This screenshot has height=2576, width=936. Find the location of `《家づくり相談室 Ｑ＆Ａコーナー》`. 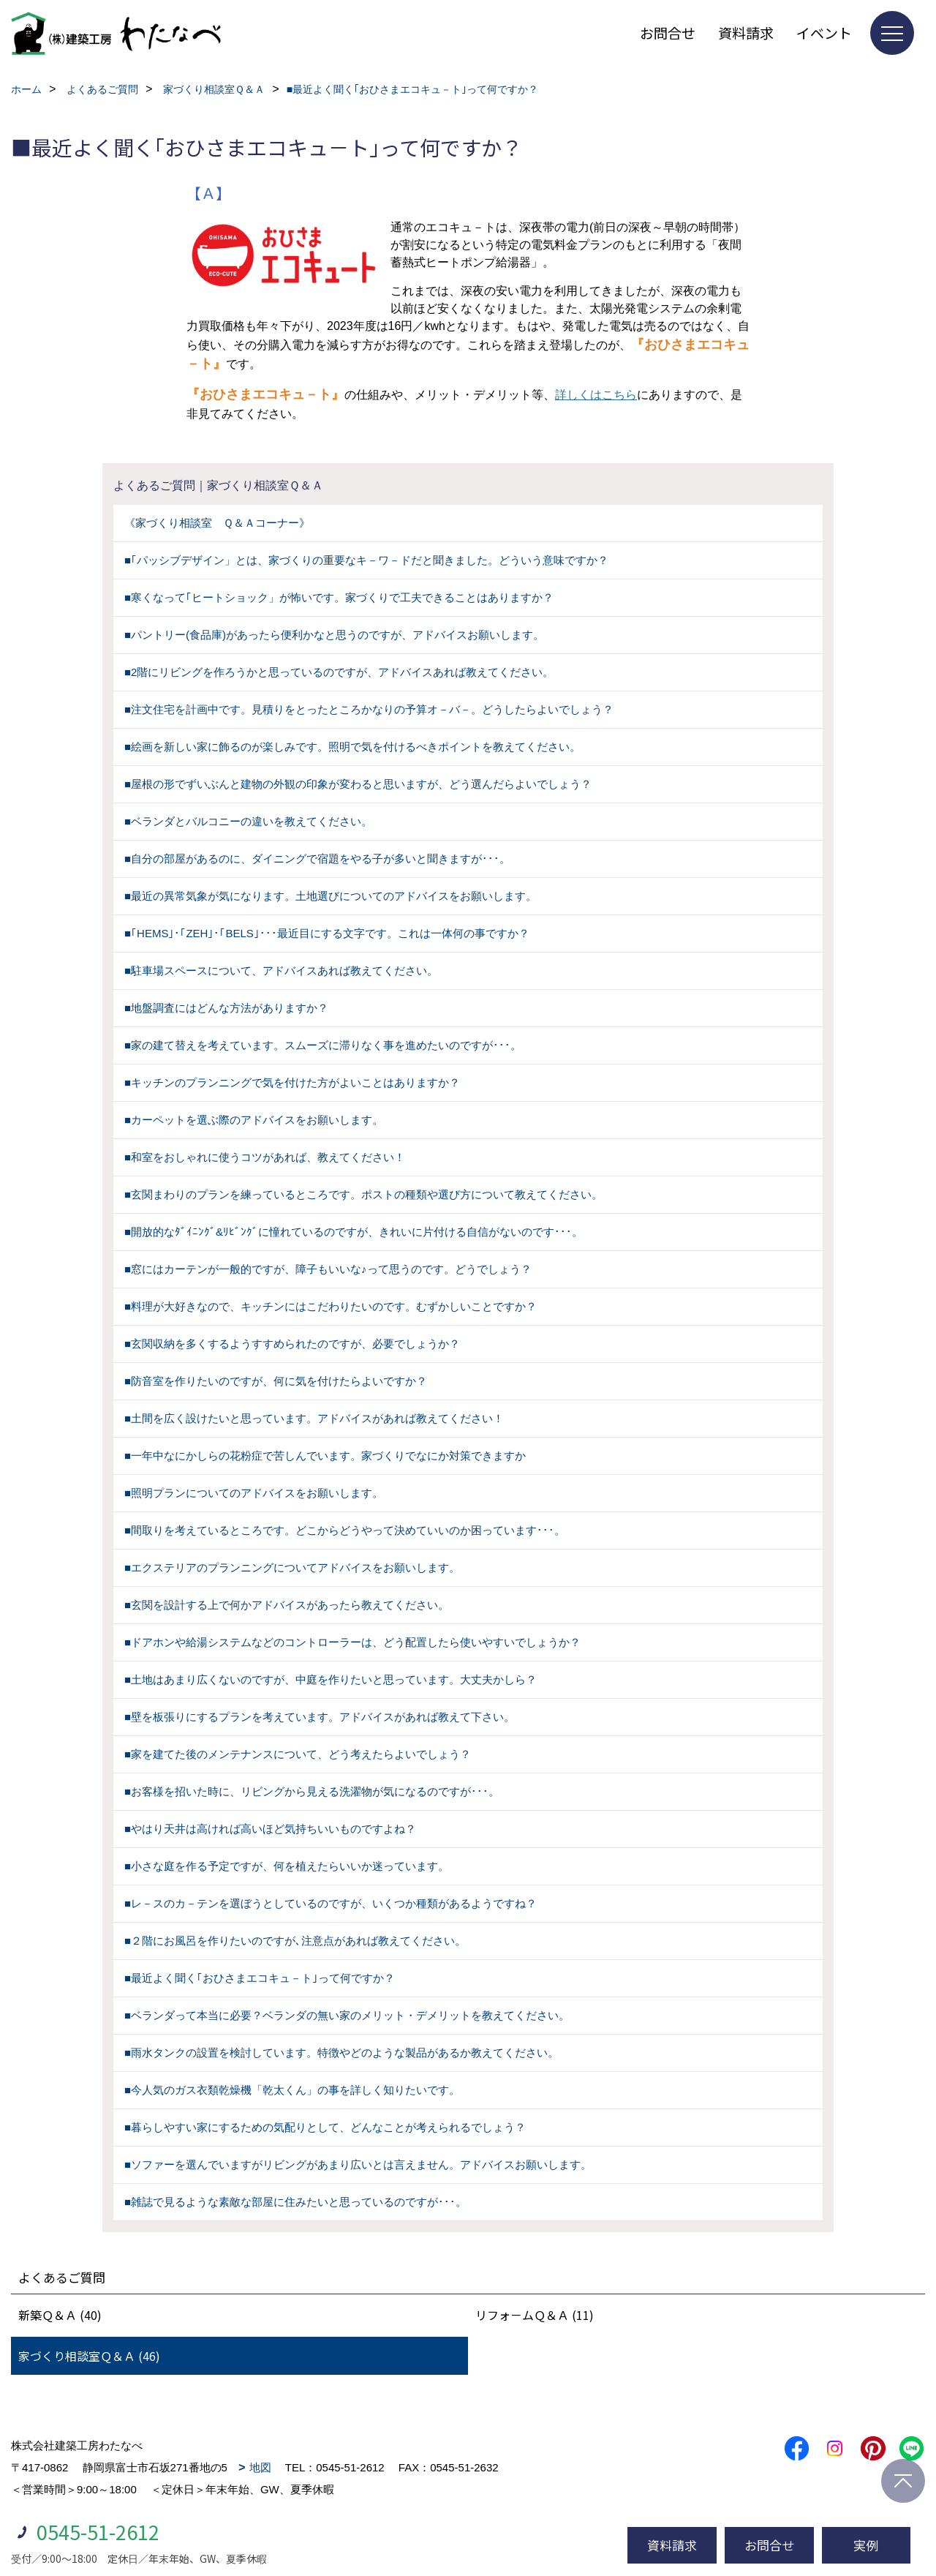

《家づくり相談室 Ｑ＆Ａコーナー》 is located at coordinates (217, 523).